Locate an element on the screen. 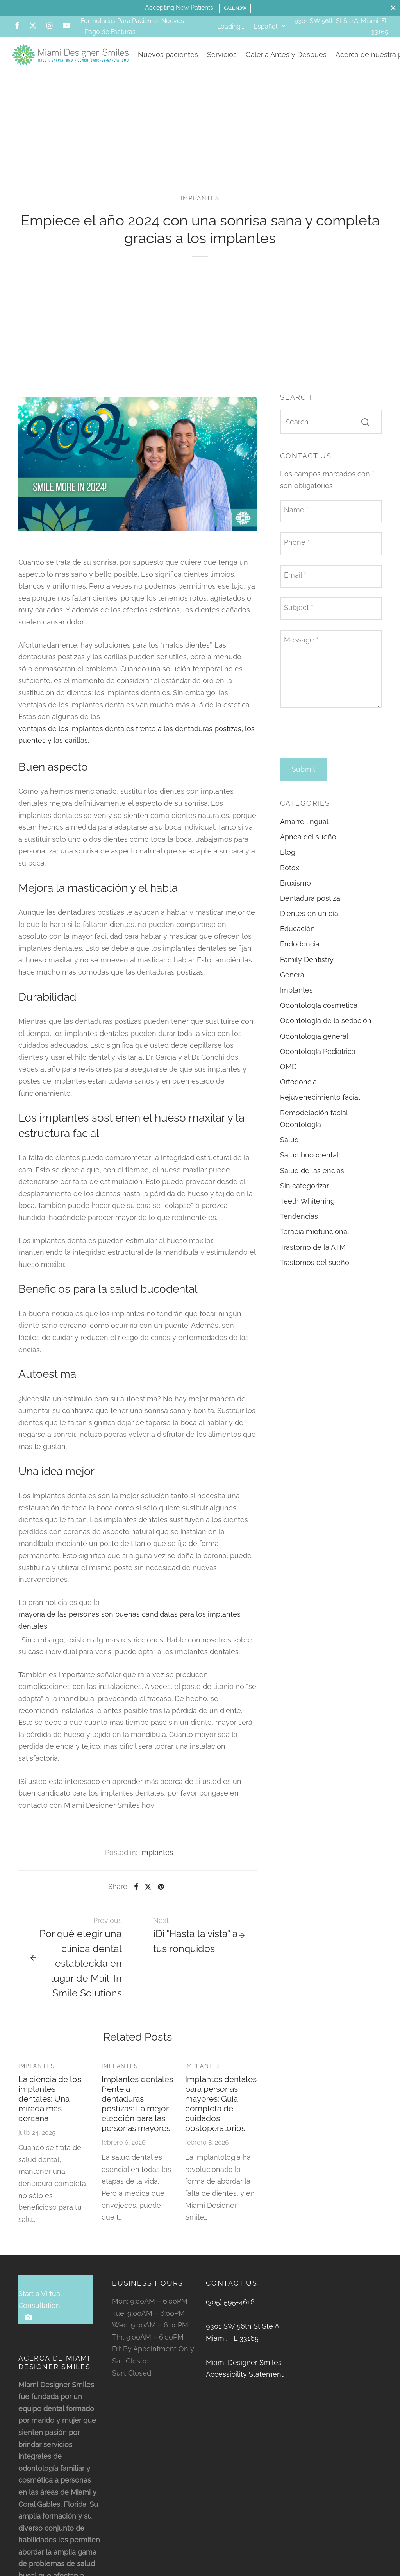 The height and width of the screenshot is (2576, 400). Subject is located at coordinates (298, 616).